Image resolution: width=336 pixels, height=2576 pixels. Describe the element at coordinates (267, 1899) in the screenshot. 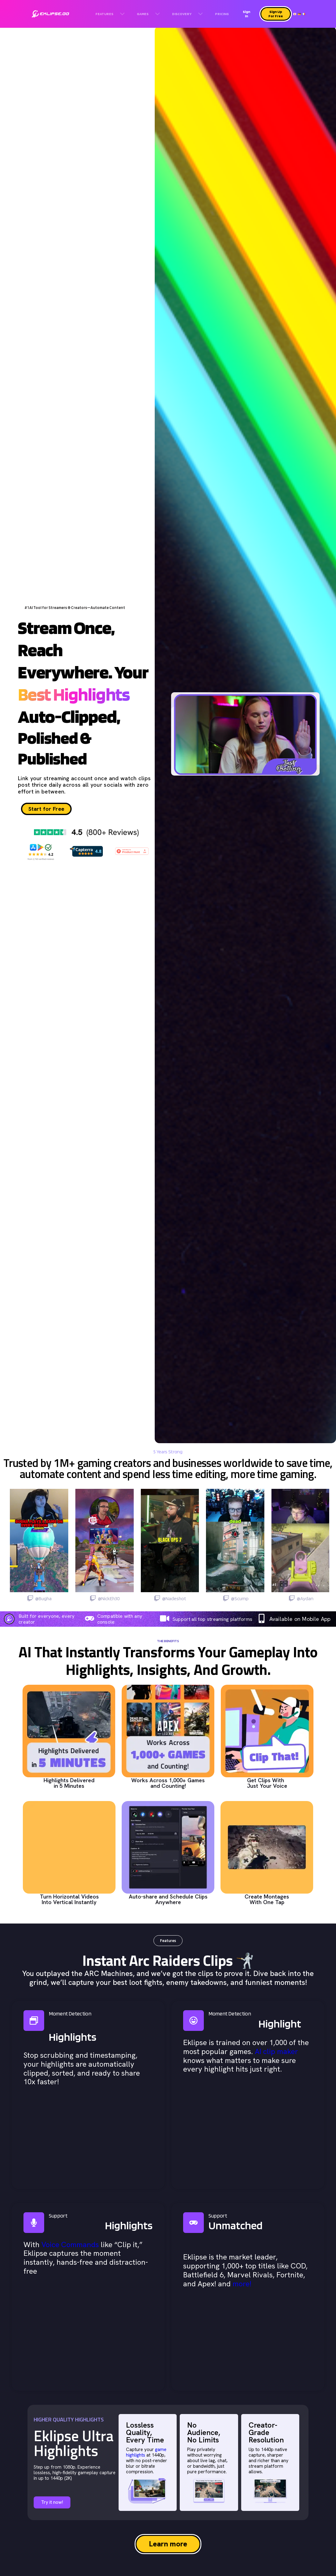

I see `Create Montages With One Tap` at that location.